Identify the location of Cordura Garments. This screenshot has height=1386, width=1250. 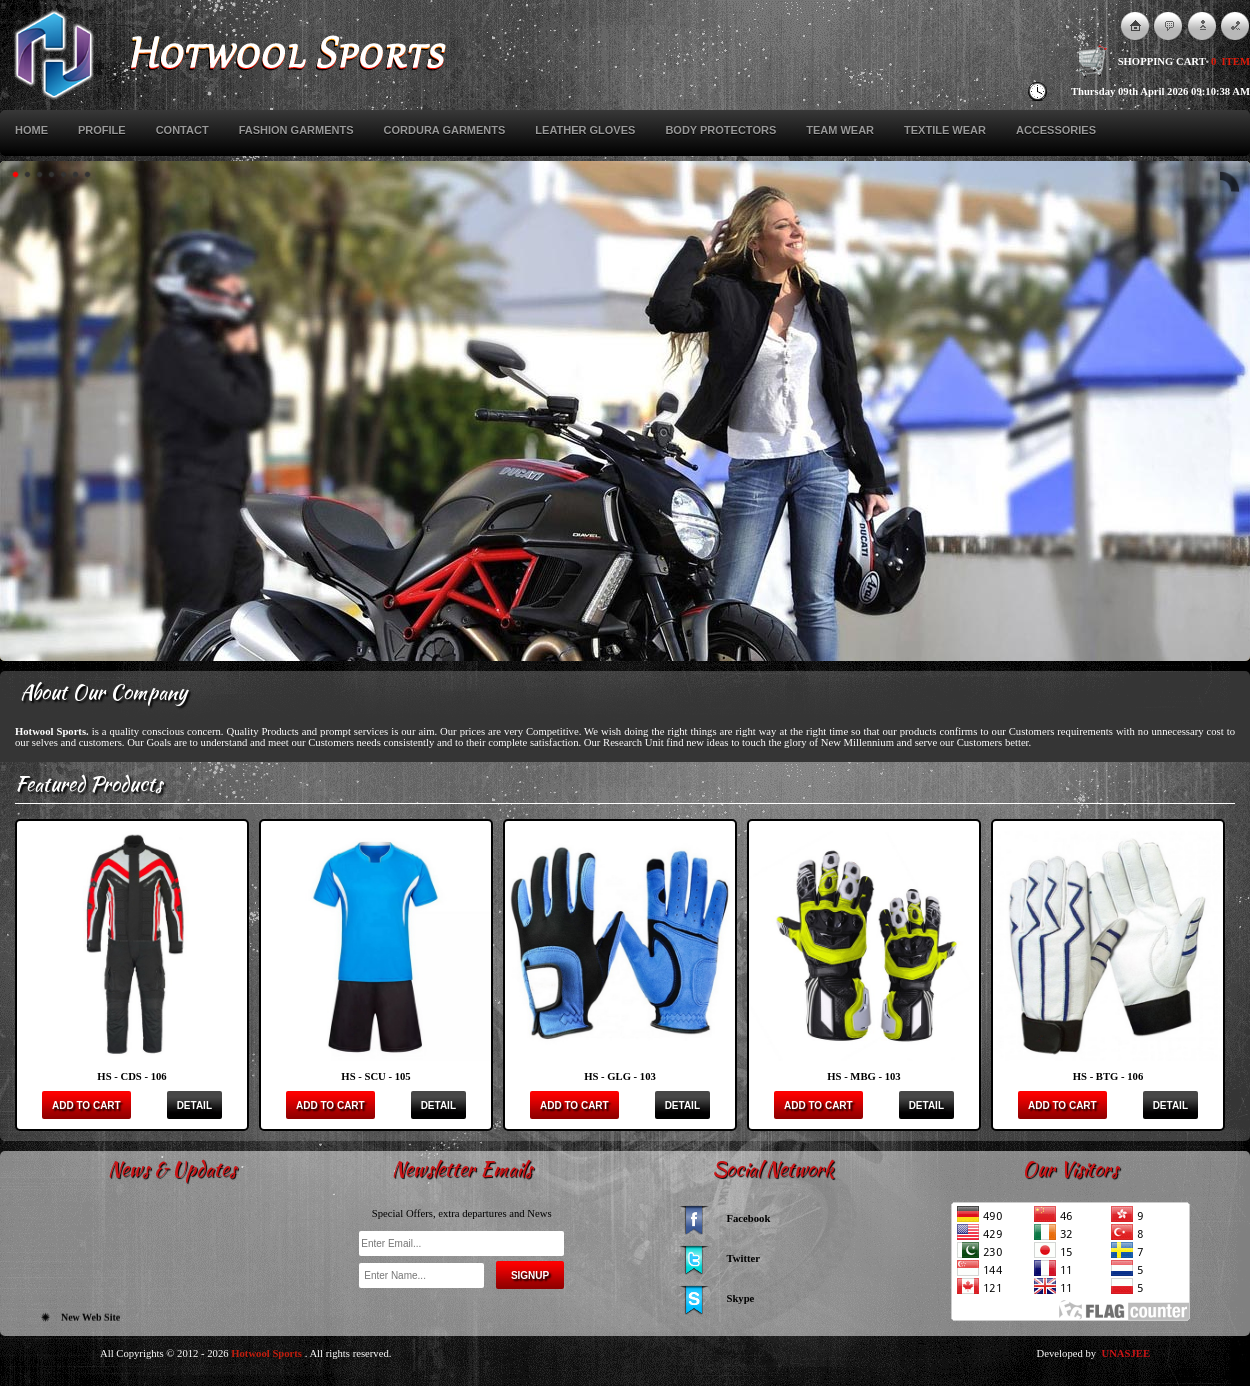
(445, 130).